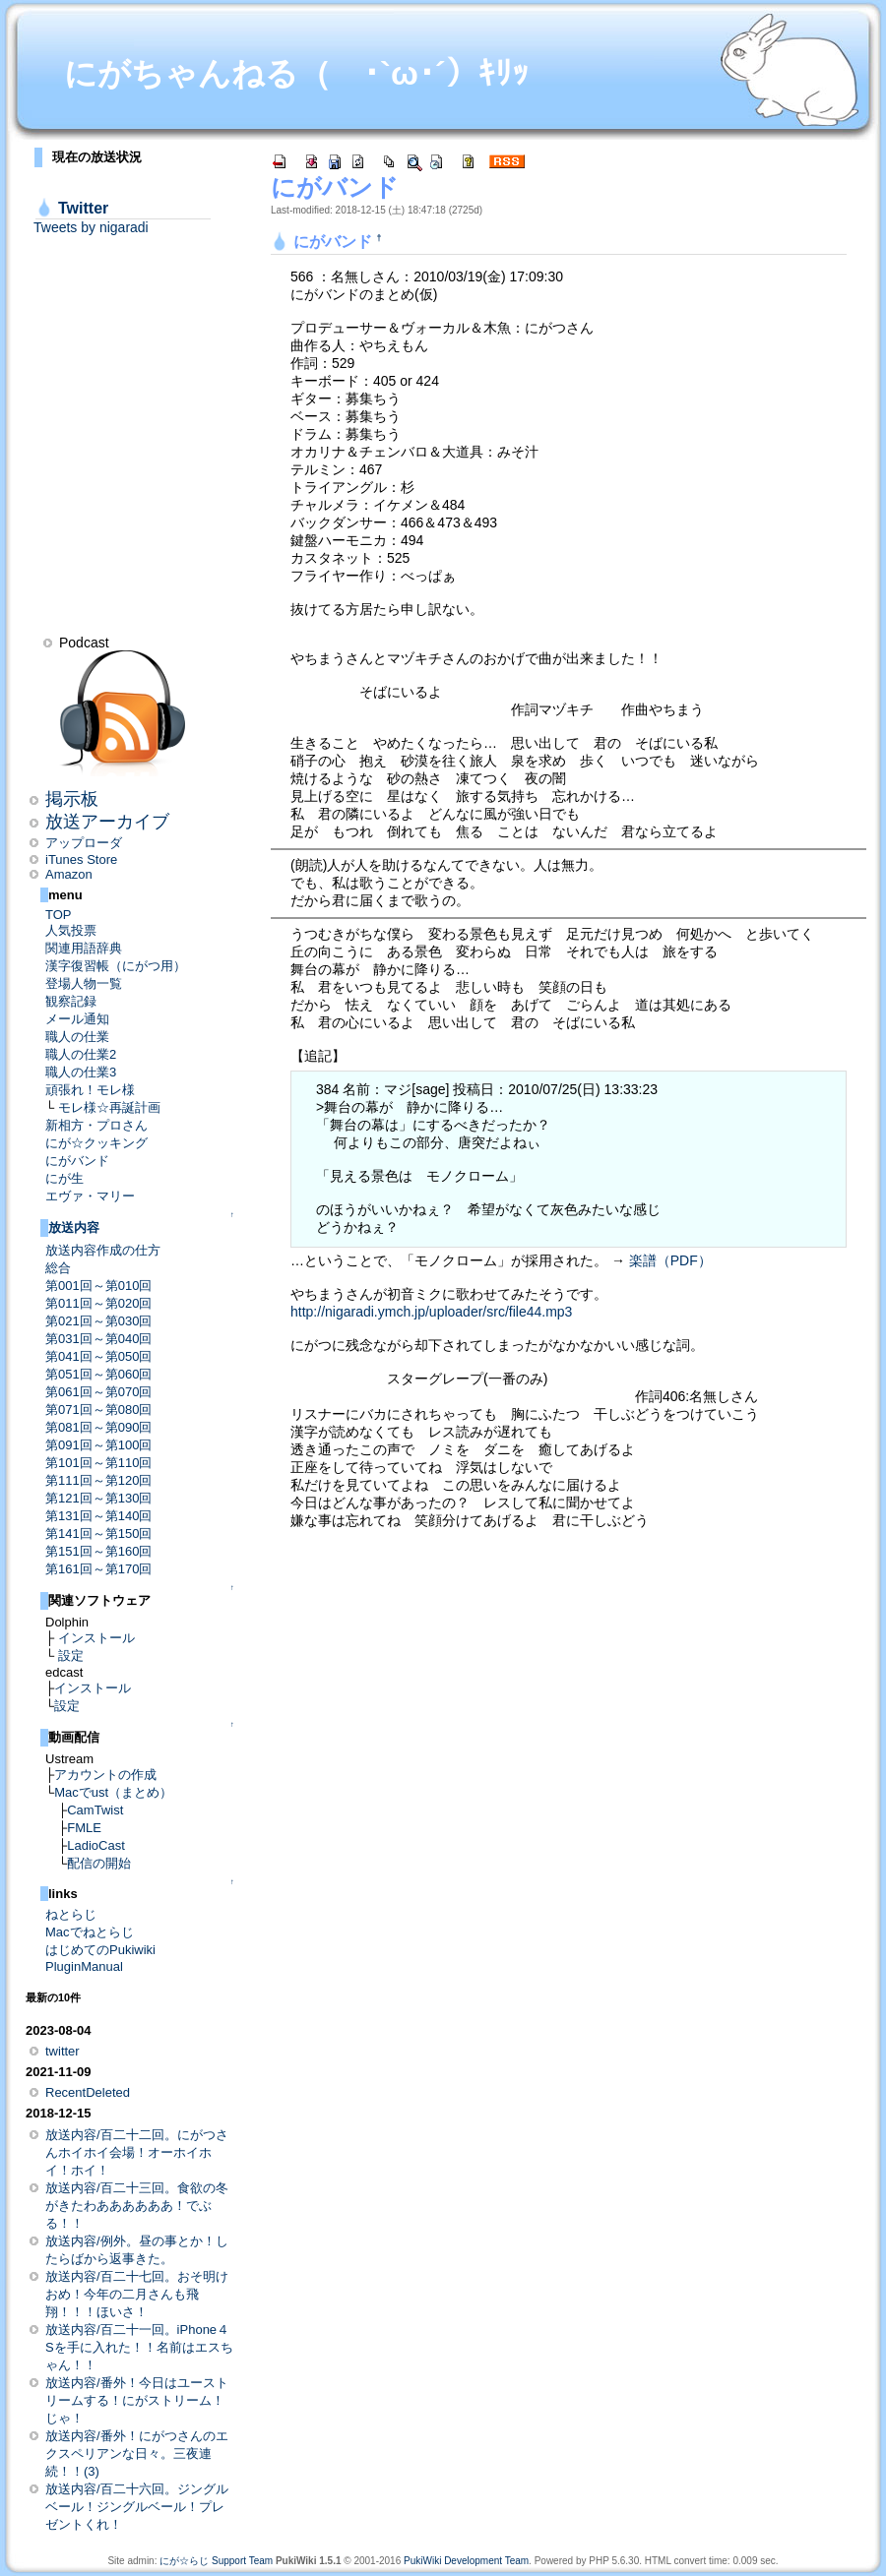 This screenshot has width=886, height=2576. I want to click on インストール, so click(96, 1637).